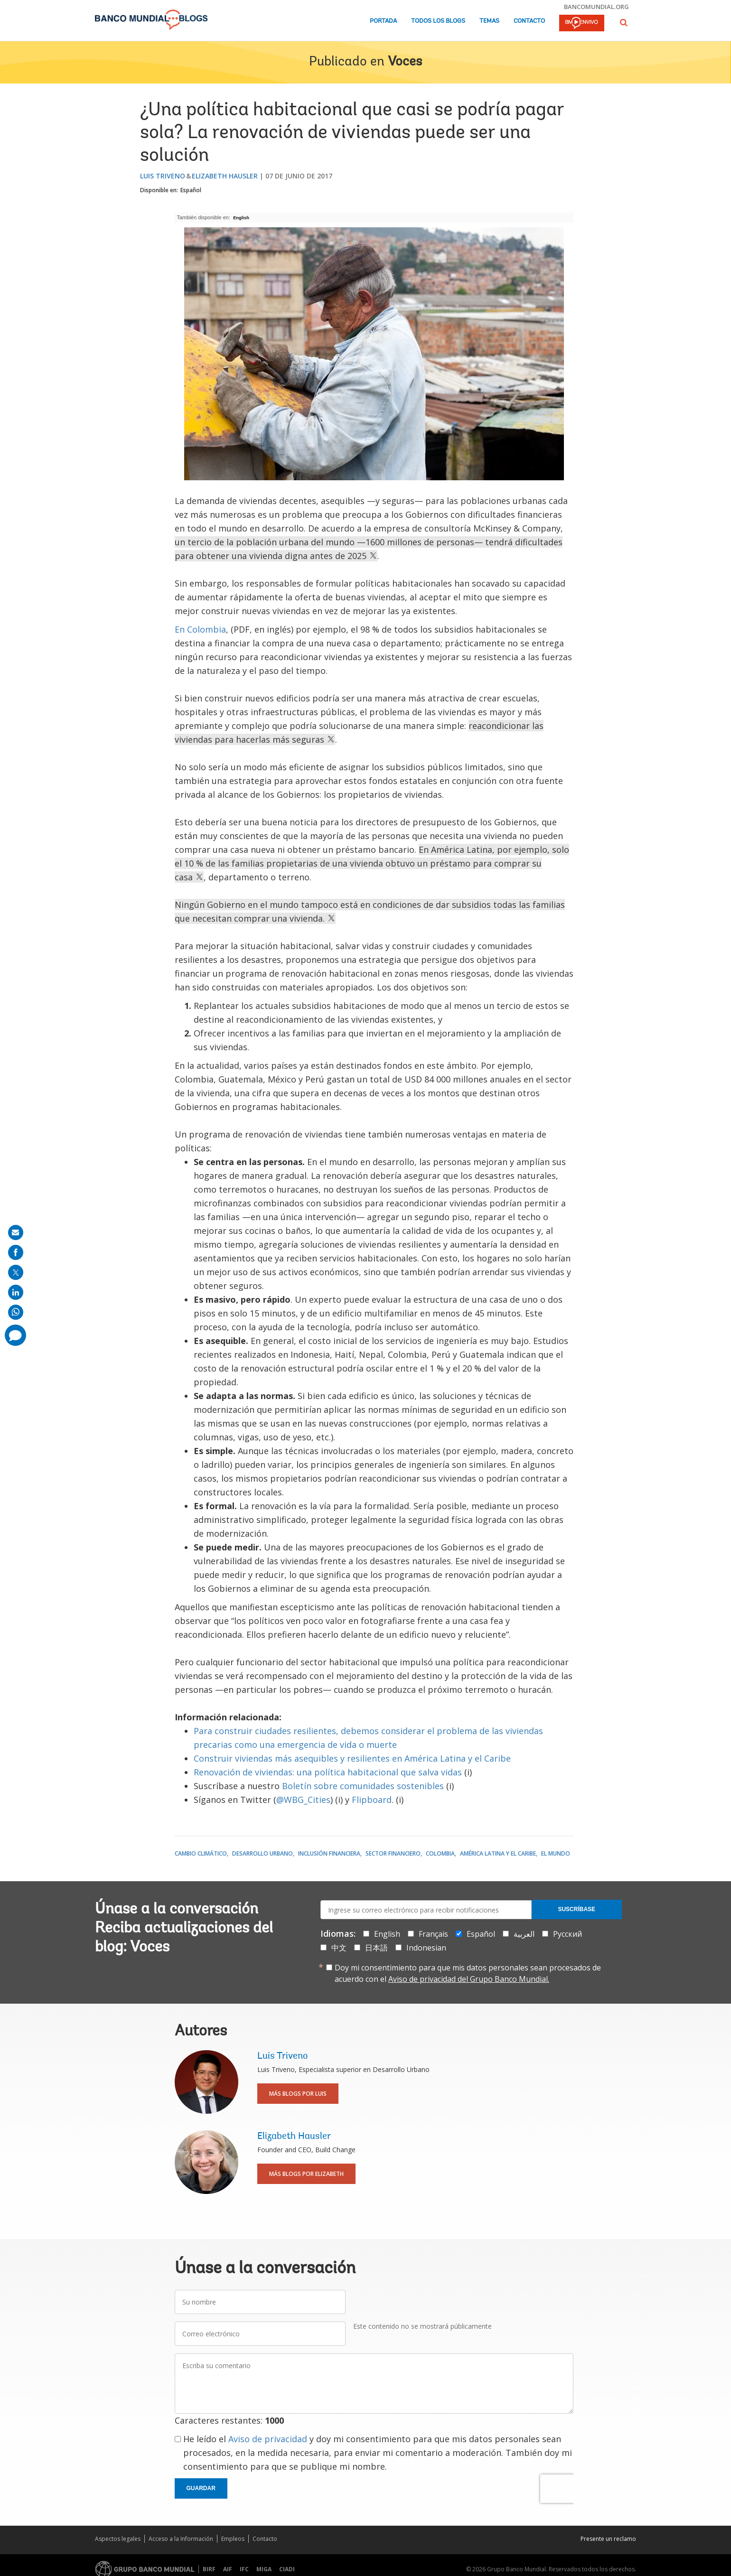 The height and width of the screenshot is (2576, 731). I want to click on BIRF, so click(209, 2569).